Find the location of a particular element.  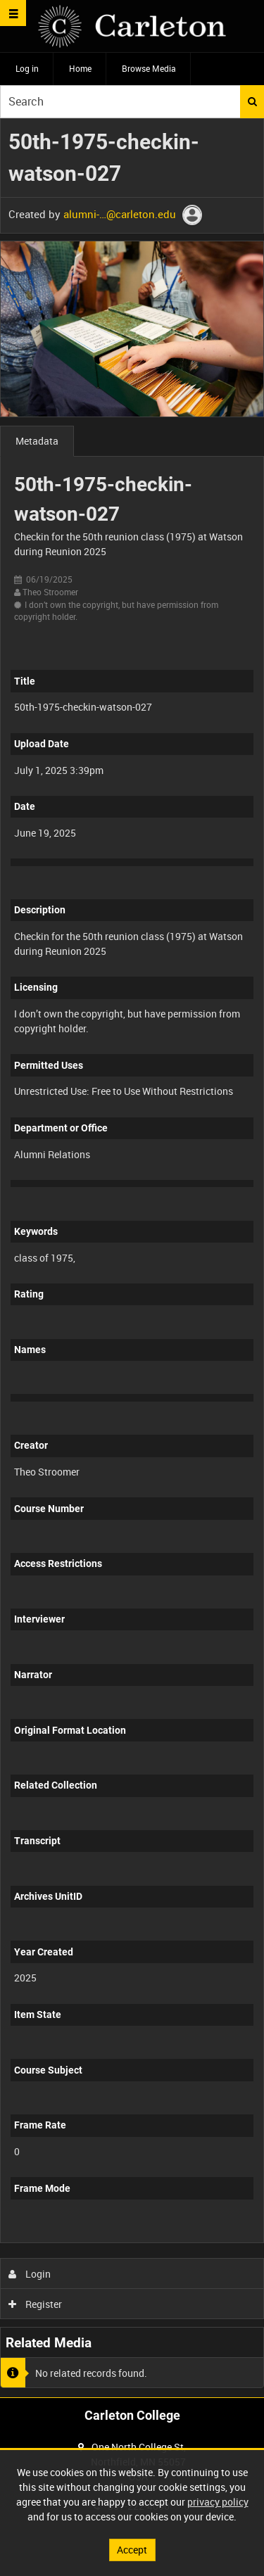

Home is located at coordinates (80, 68).